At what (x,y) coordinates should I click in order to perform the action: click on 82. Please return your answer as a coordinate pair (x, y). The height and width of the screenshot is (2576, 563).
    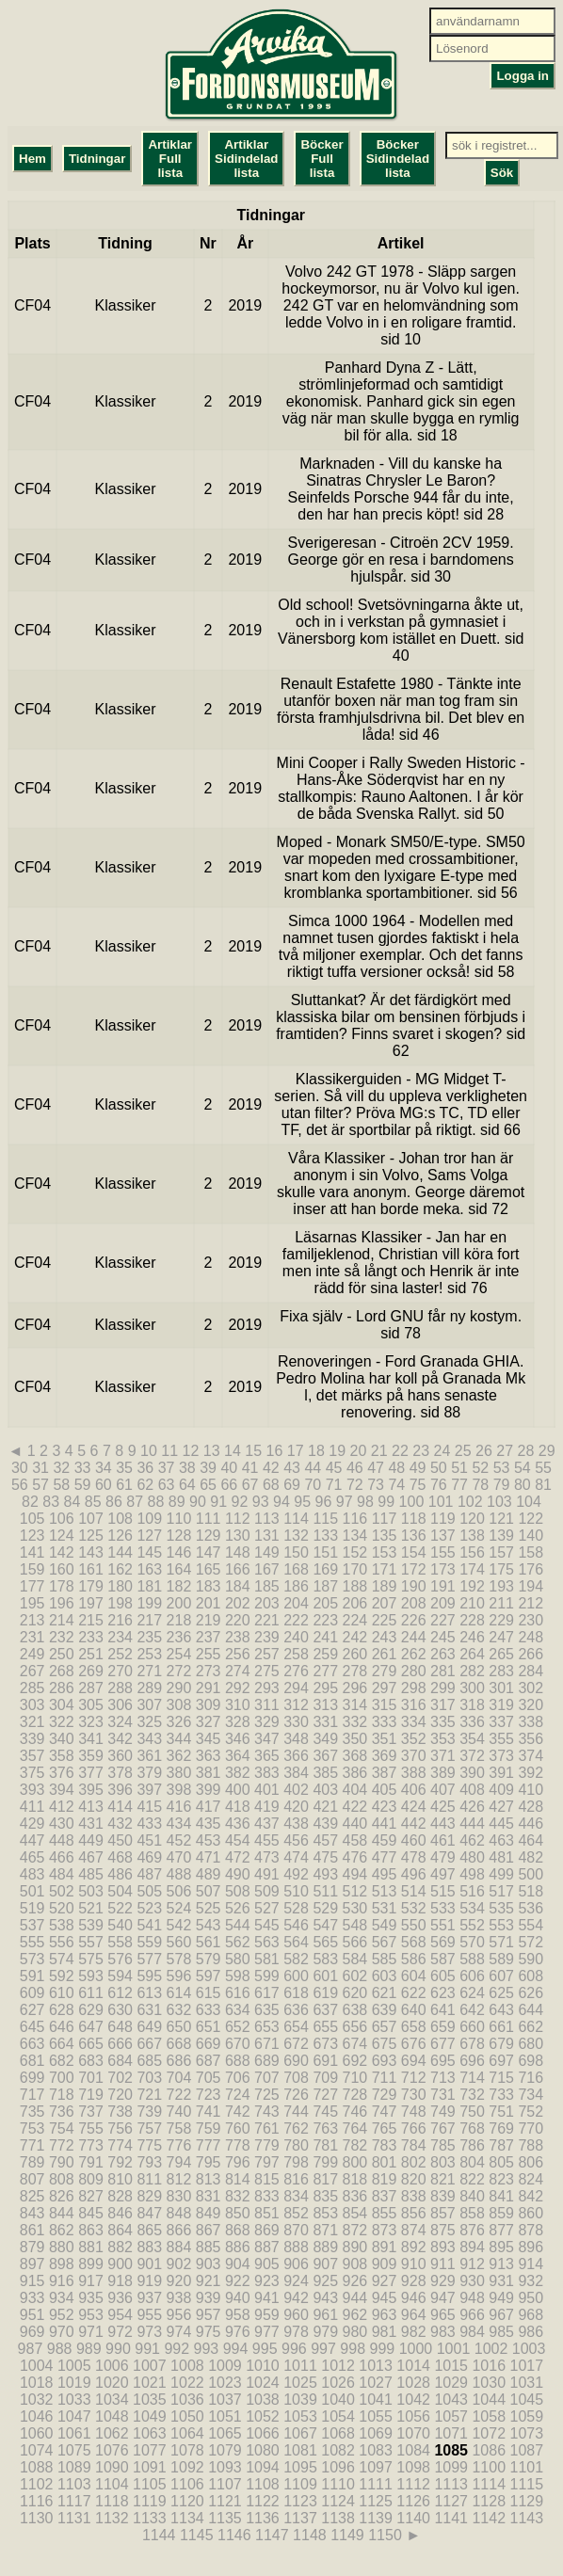
    Looking at the image, I should click on (30, 1502).